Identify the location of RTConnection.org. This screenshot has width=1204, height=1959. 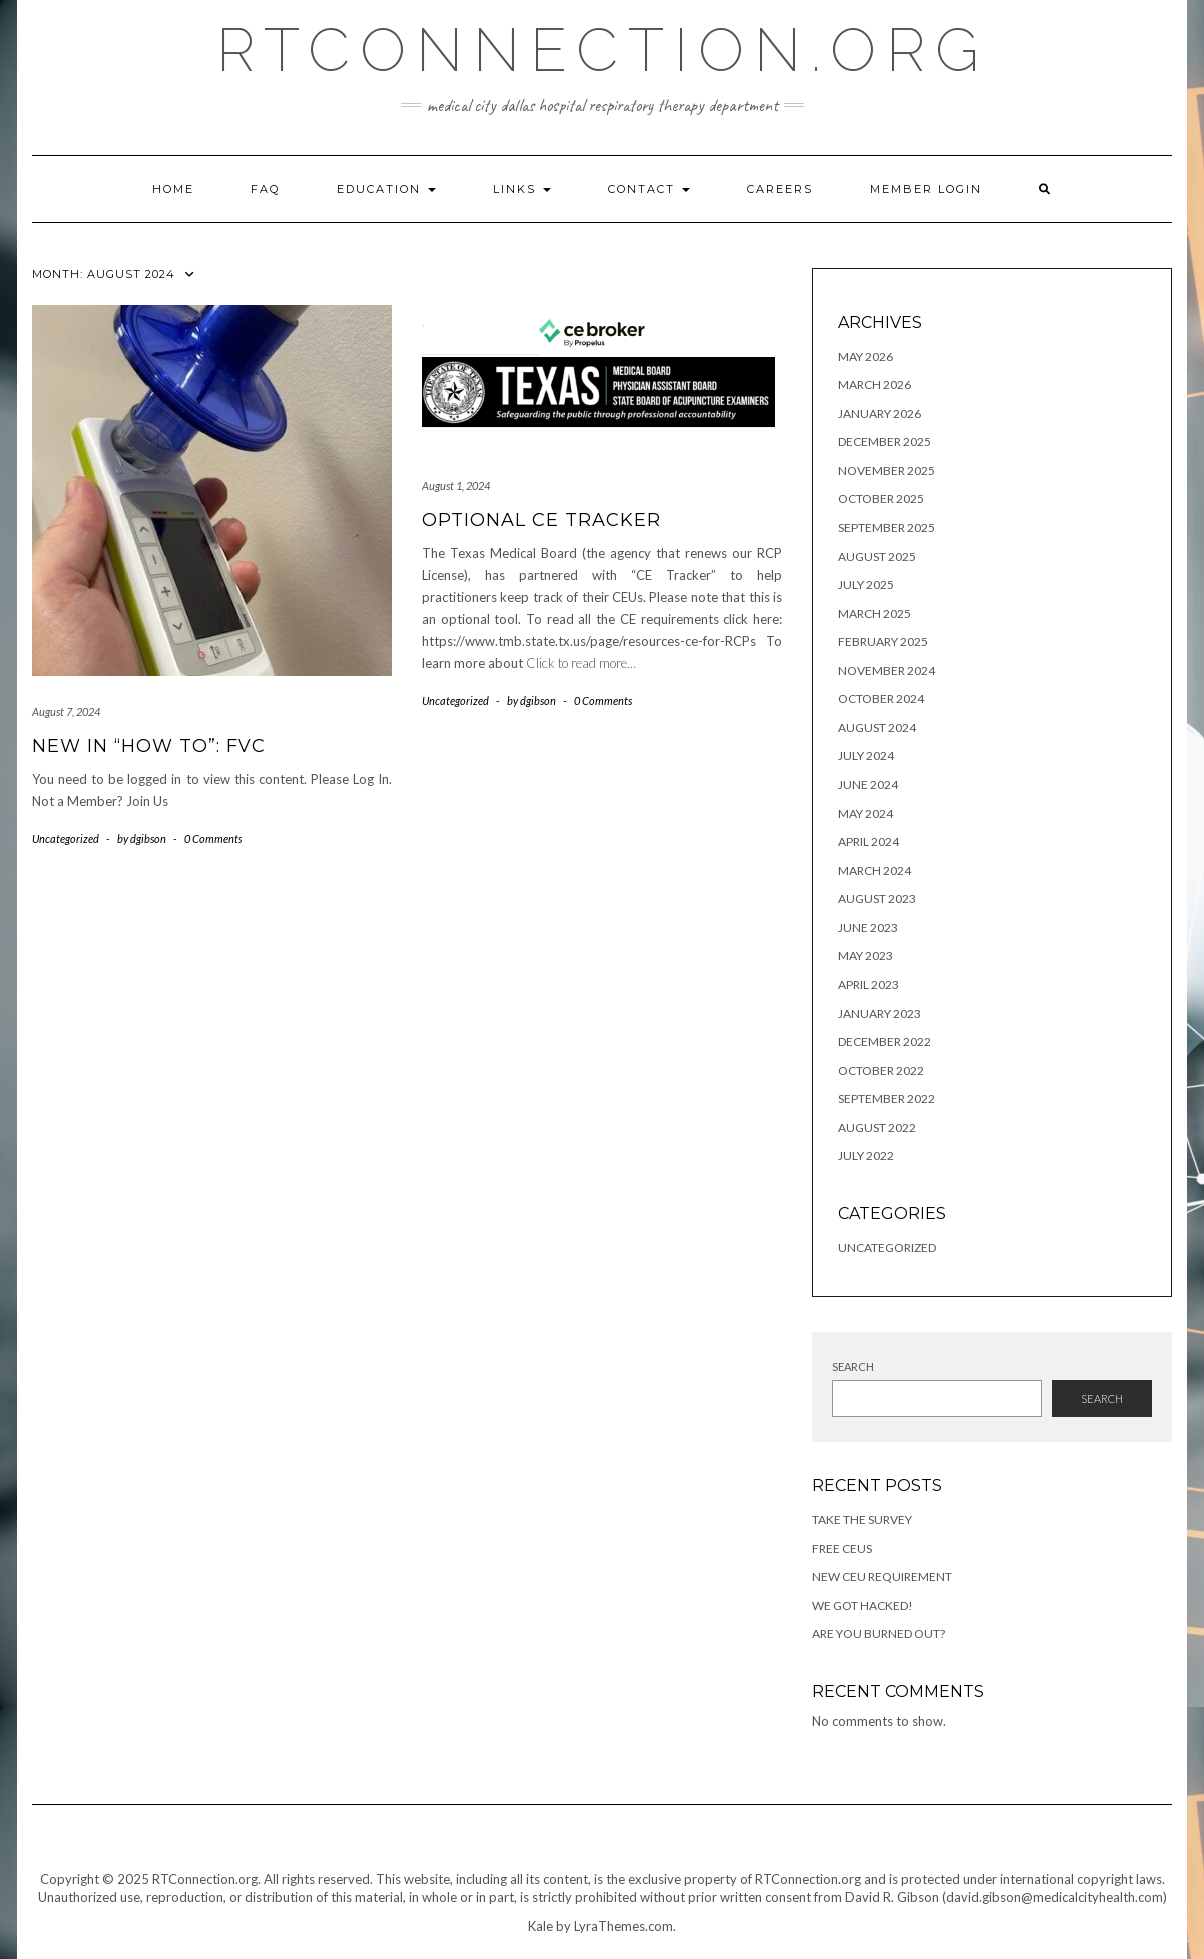
(602, 50).